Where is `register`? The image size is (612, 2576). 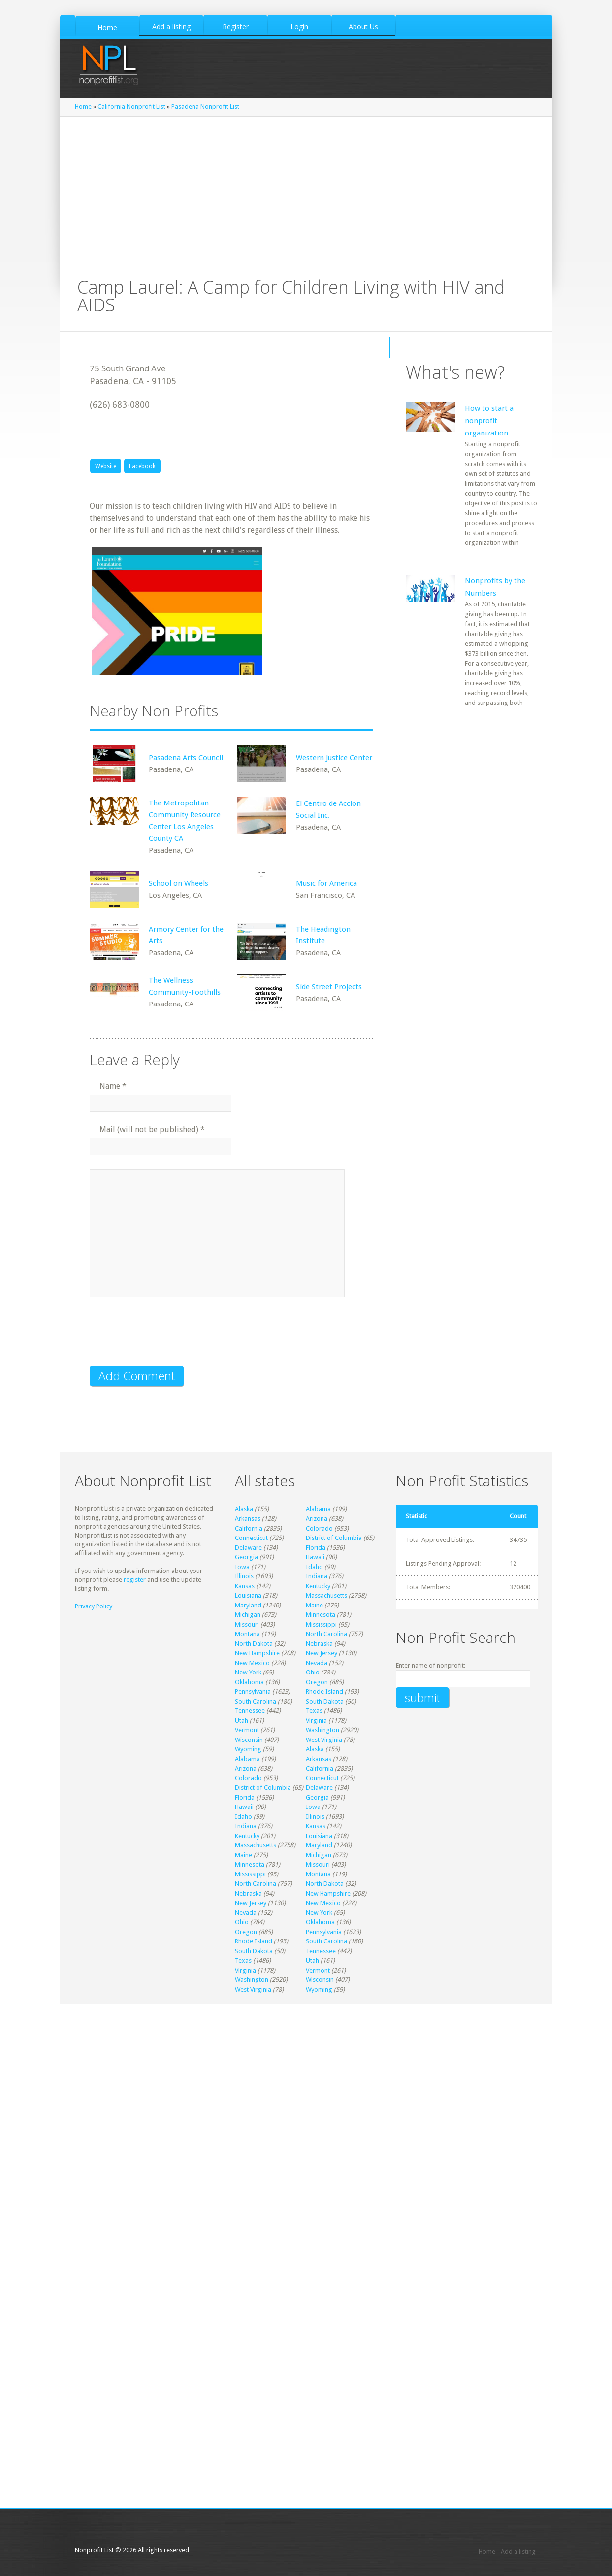
register is located at coordinates (135, 1579).